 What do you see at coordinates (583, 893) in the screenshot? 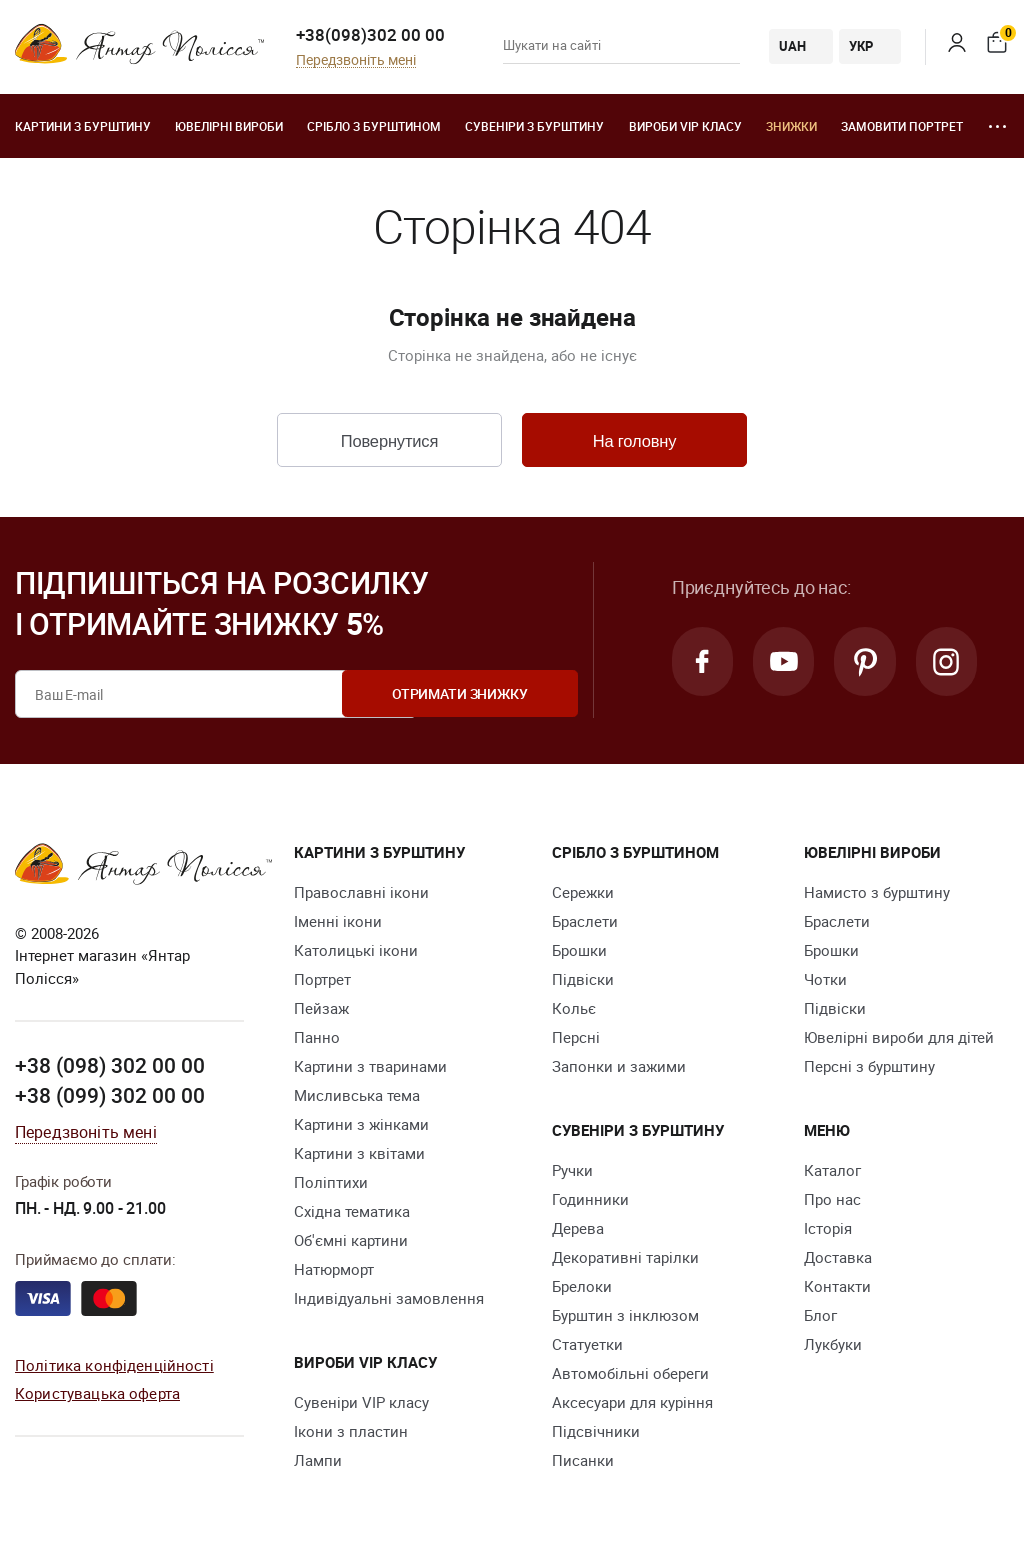
I see `Сережки` at bounding box center [583, 893].